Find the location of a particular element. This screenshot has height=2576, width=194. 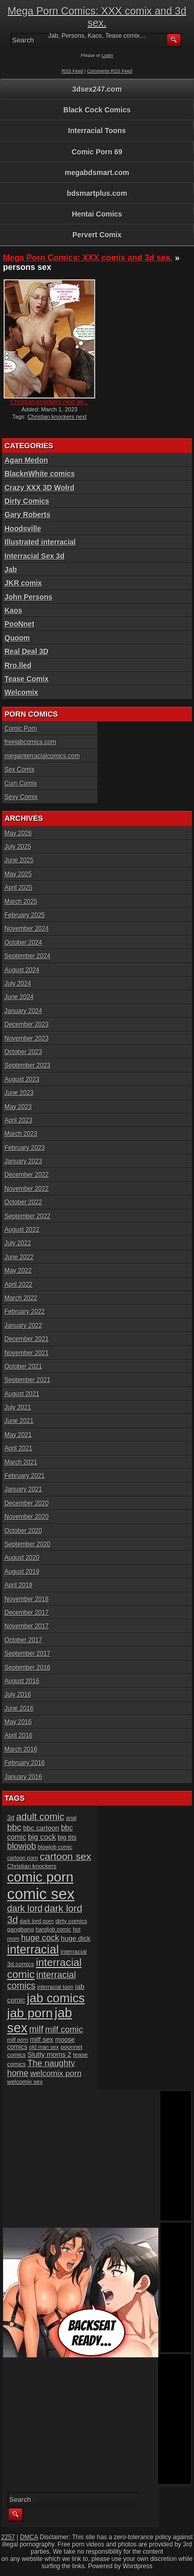

Welcomix is located at coordinates (21, 692).